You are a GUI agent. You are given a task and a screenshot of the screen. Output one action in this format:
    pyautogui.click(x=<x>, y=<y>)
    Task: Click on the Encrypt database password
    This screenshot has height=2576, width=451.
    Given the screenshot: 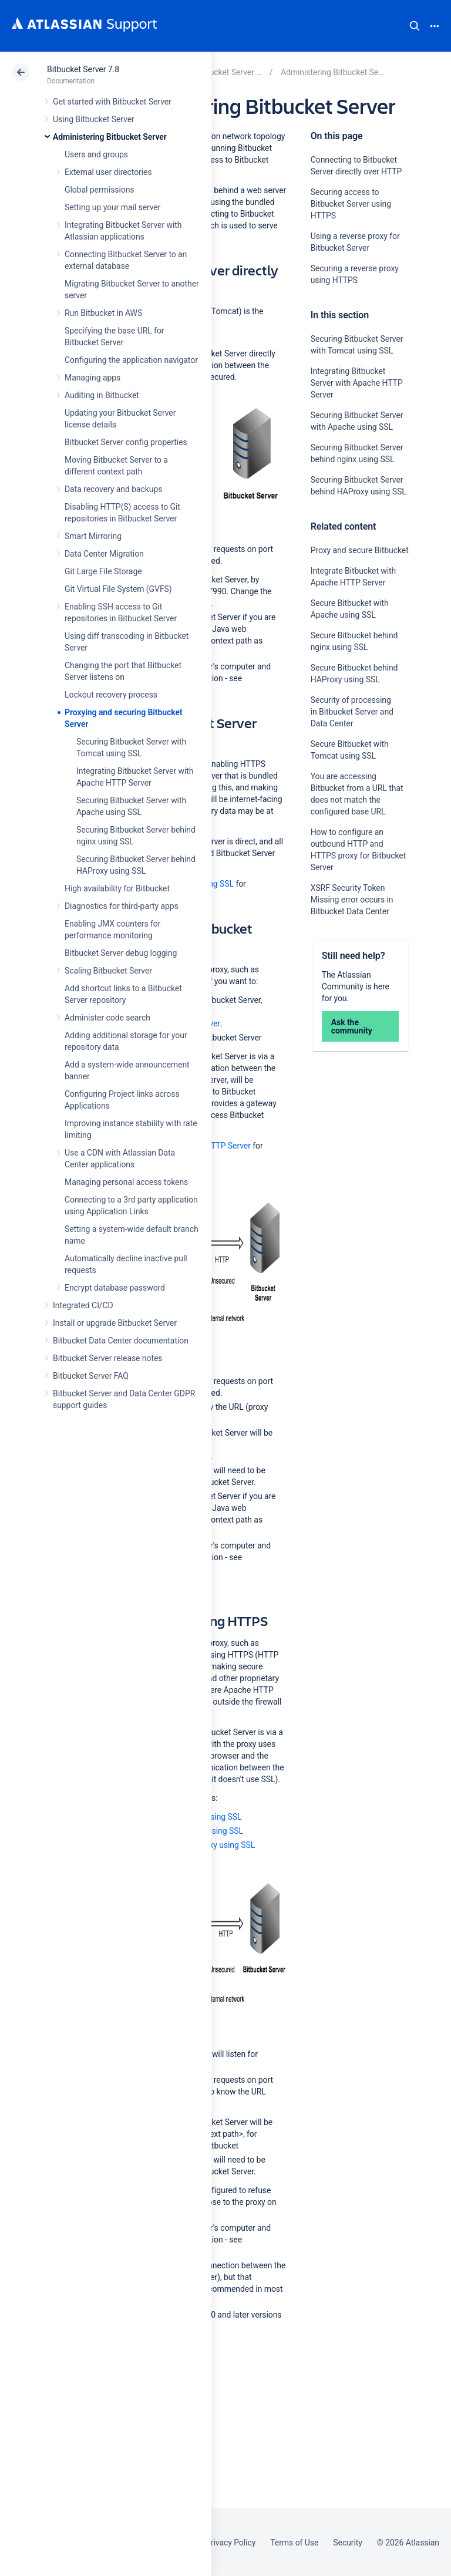 What is the action you would take?
    pyautogui.click(x=115, y=1287)
    